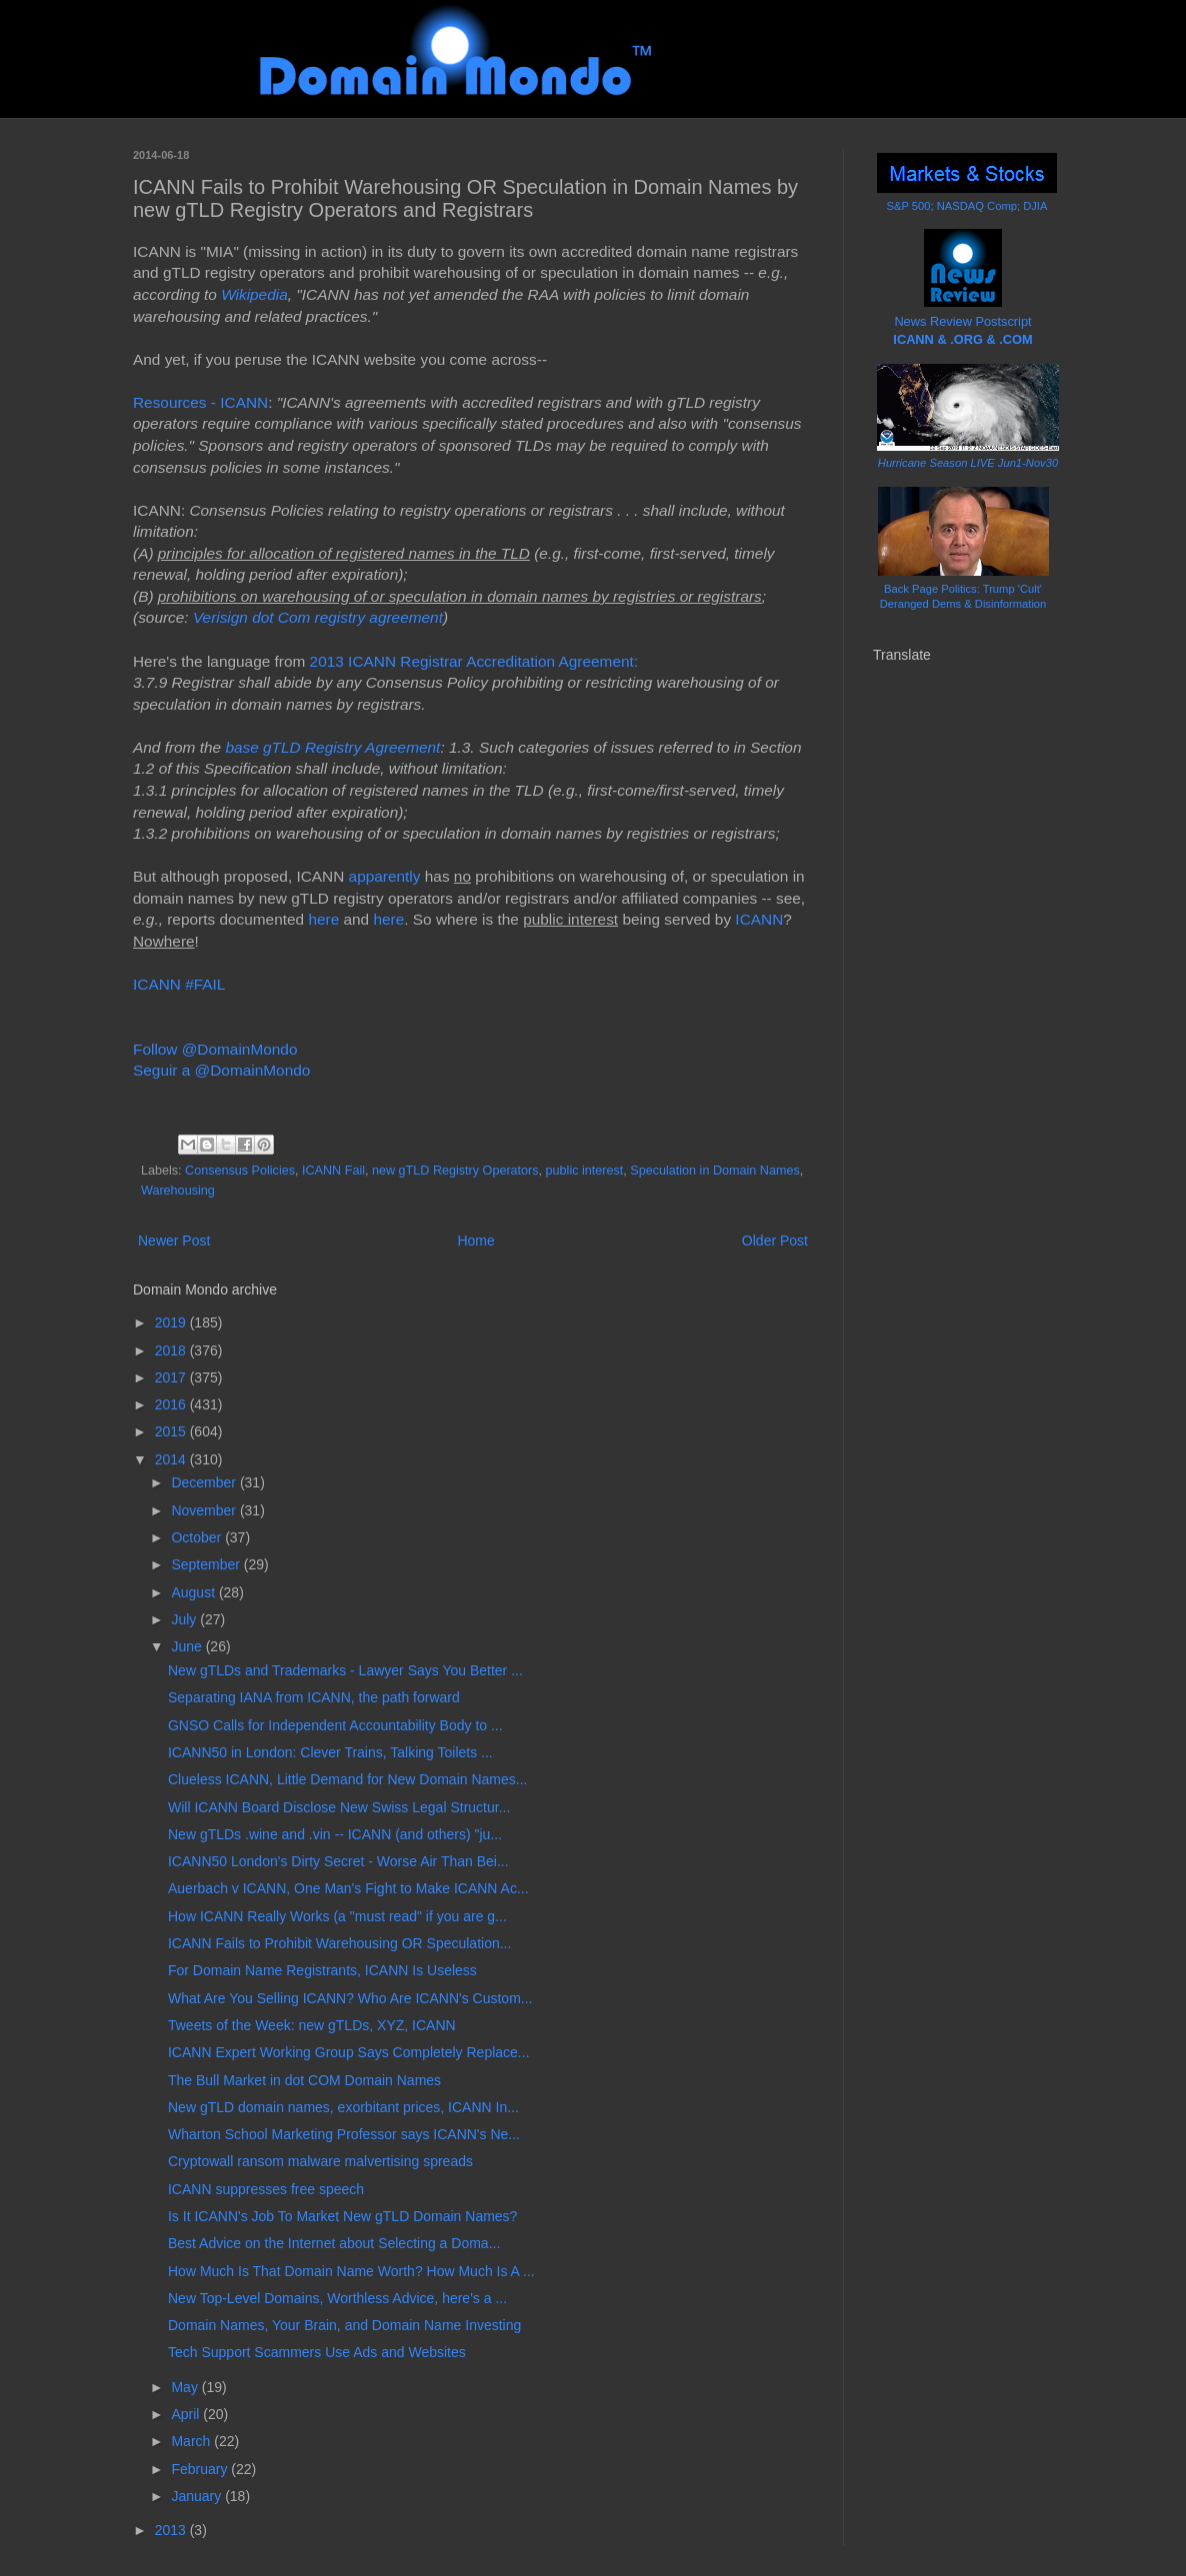 This screenshot has width=1186, height=2576. What do you see at coordinates (174, 1241) in the screenshot?
I see `Newer Post` at bounding box center [174, 1241].